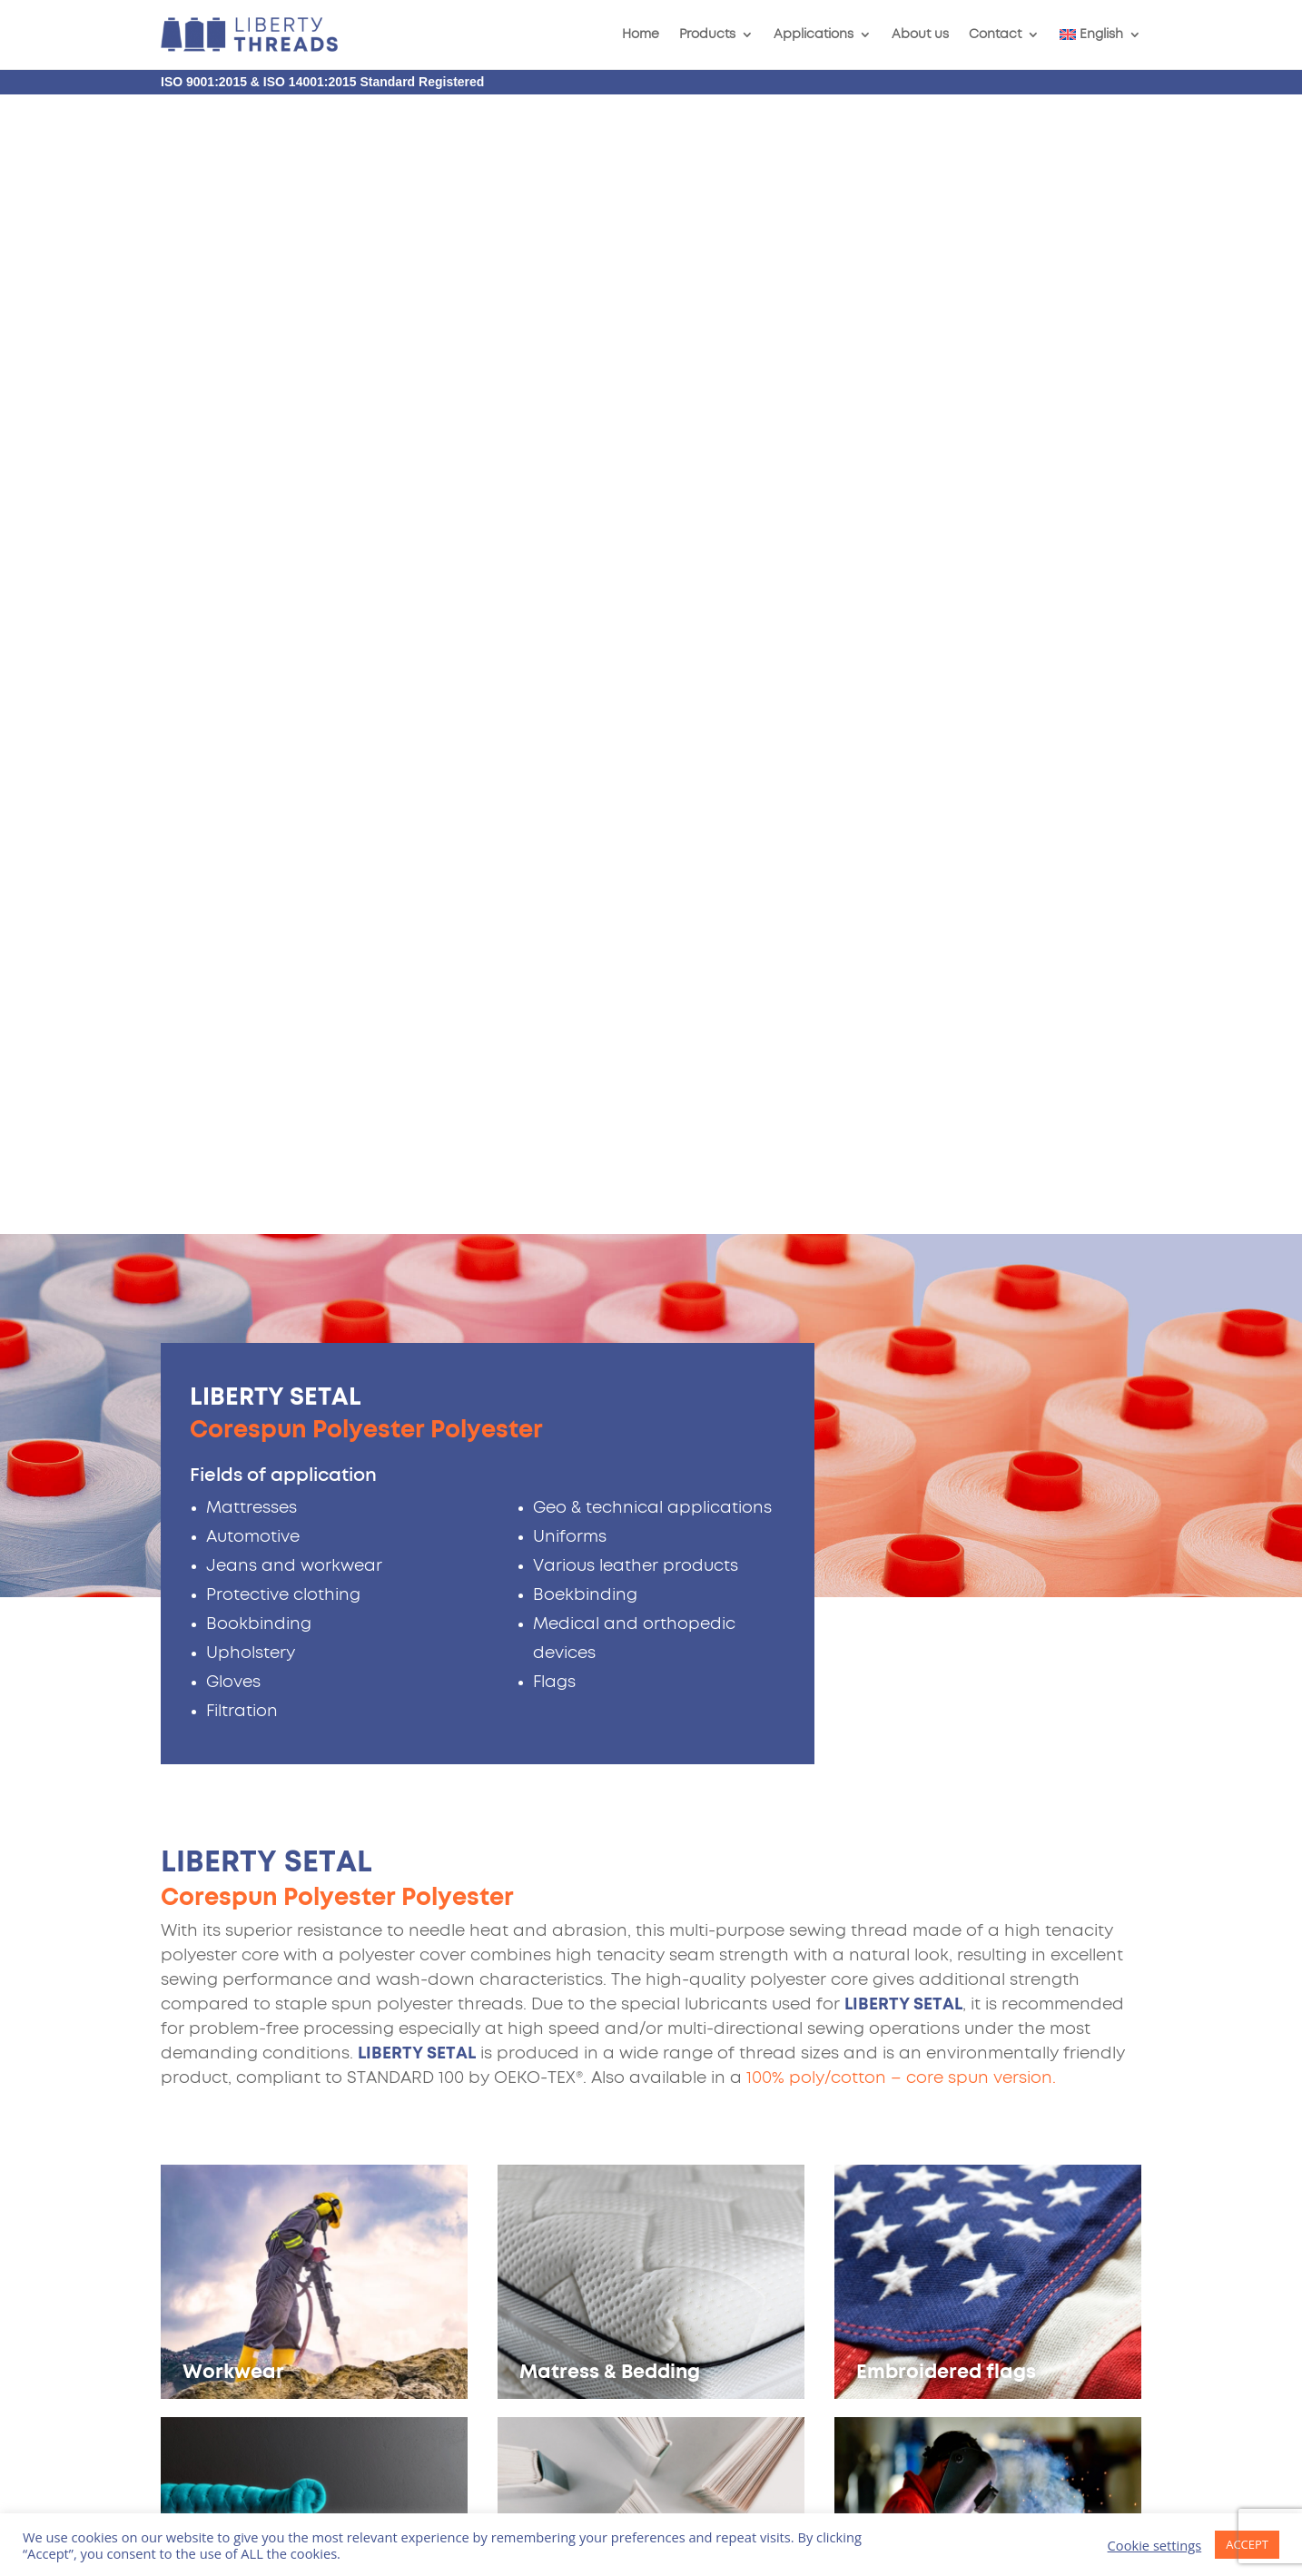  I want to click on About us, so click(920, 34).